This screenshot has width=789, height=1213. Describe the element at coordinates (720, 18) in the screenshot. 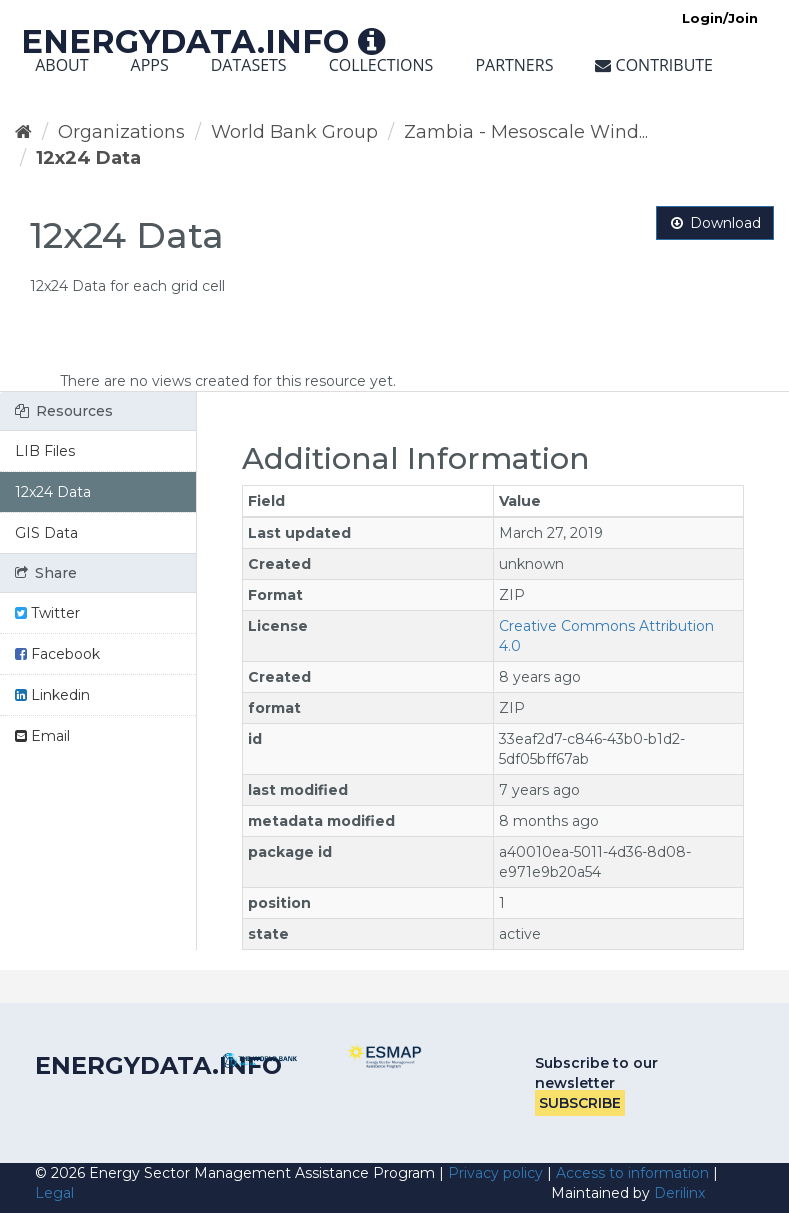

I see `Login/Join` at that location.